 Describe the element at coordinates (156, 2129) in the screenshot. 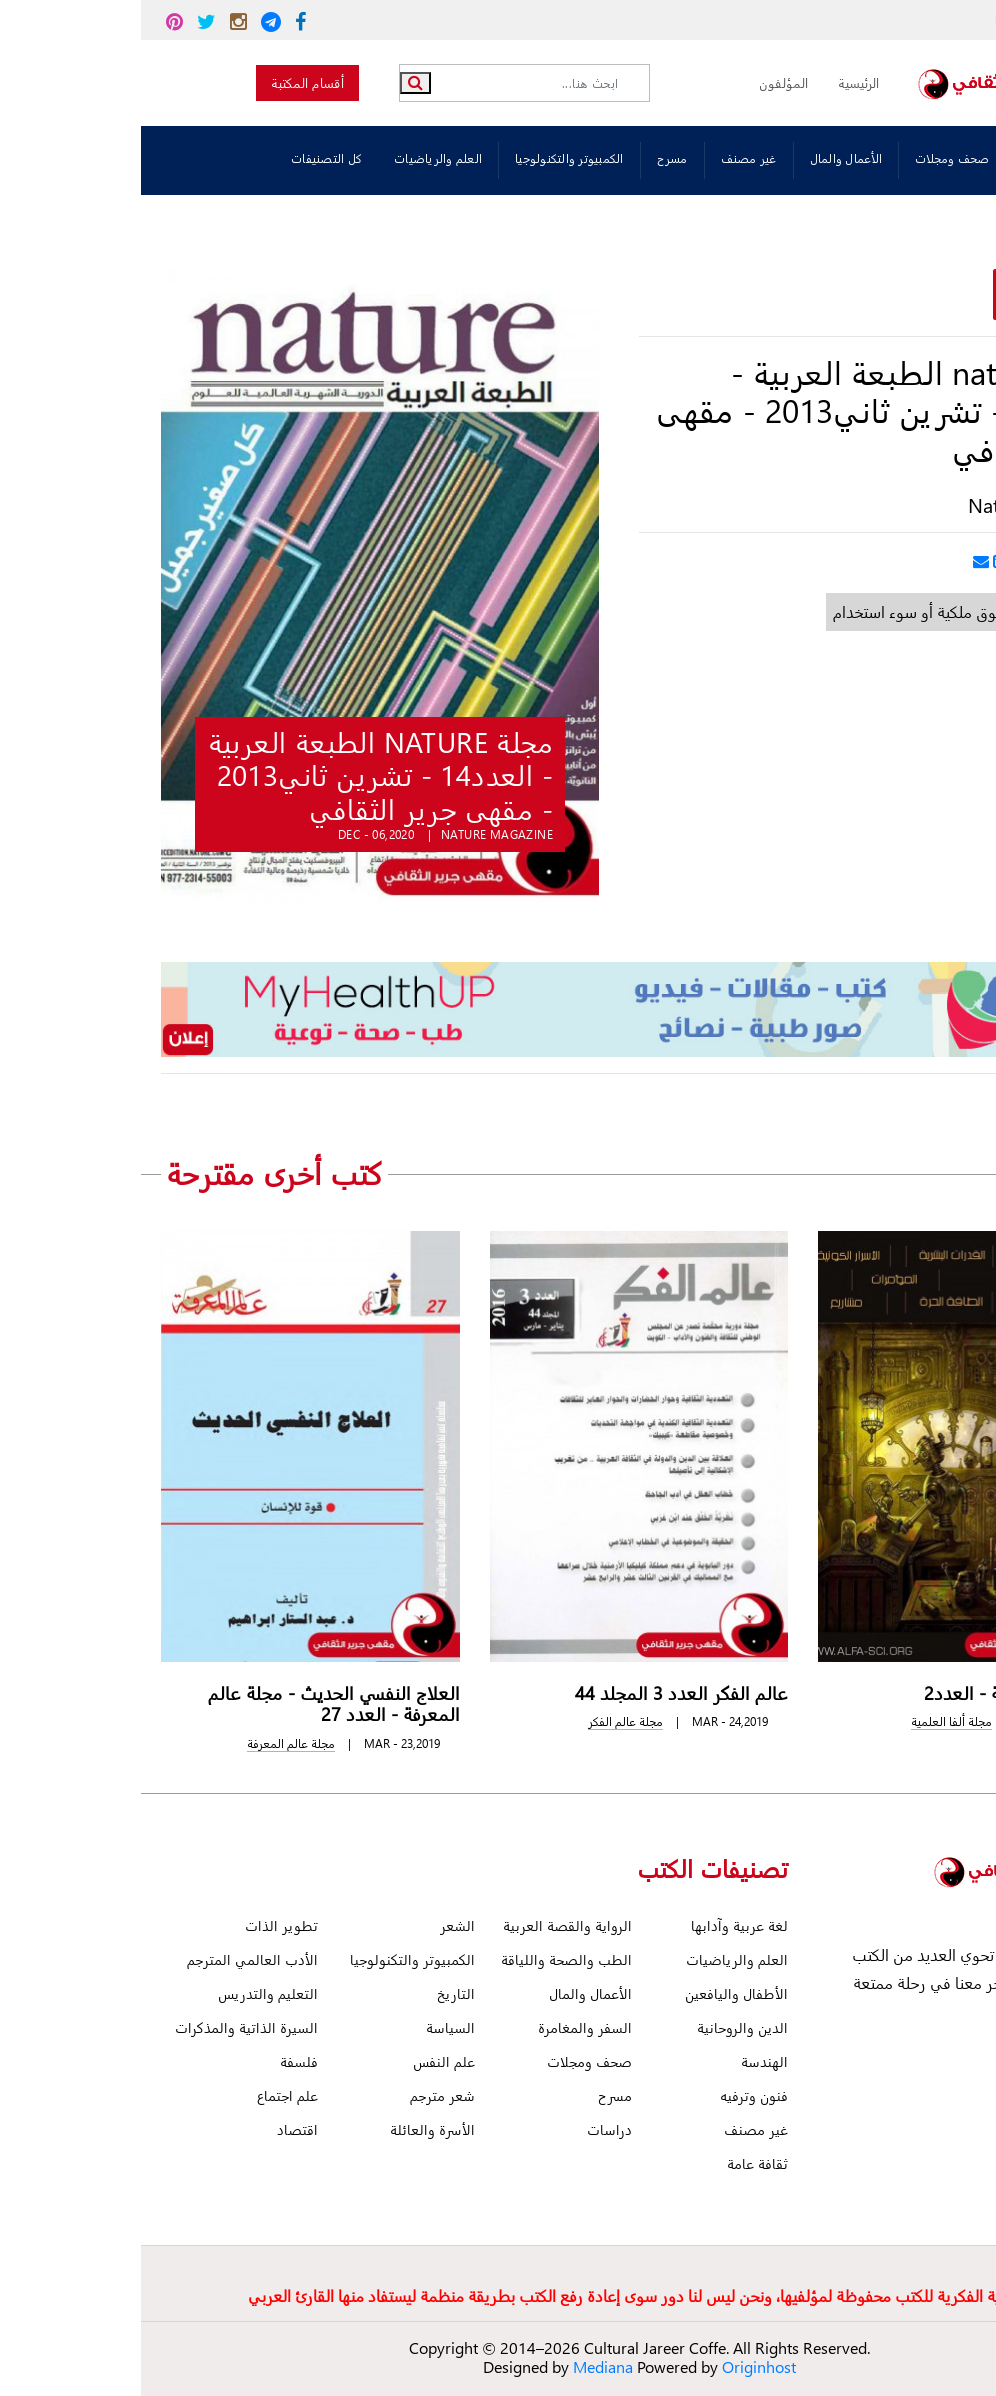

I see `اقتصاد` at that location.